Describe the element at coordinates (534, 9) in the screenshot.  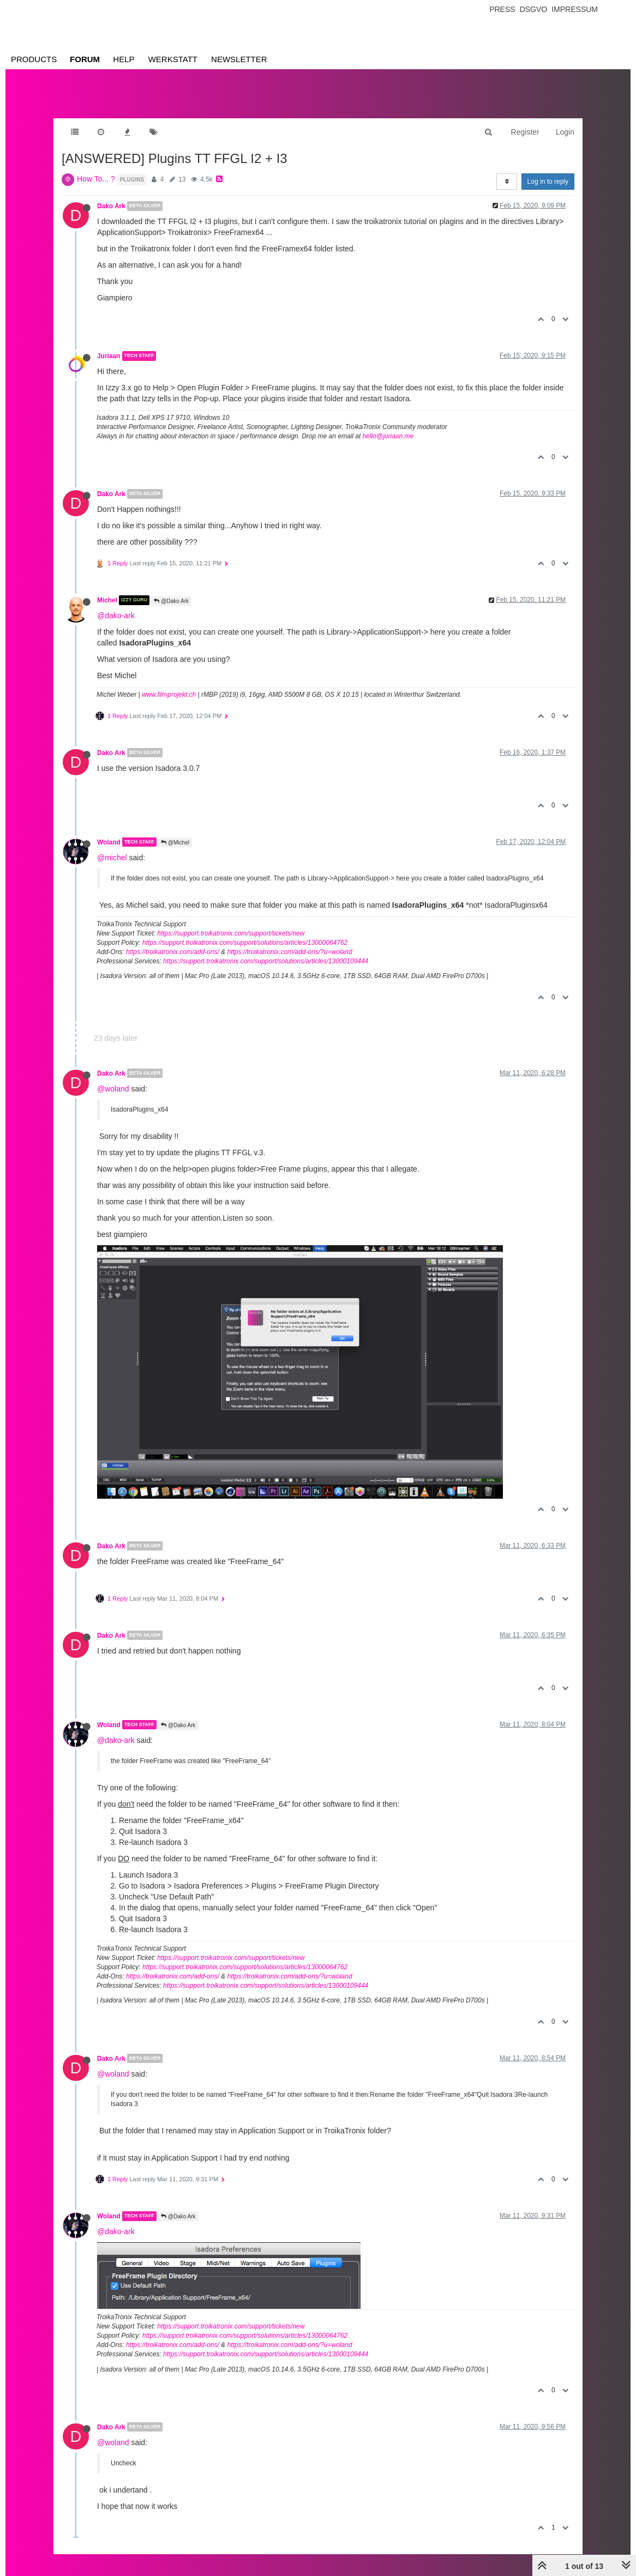
I see `Dsgvo` at that location.